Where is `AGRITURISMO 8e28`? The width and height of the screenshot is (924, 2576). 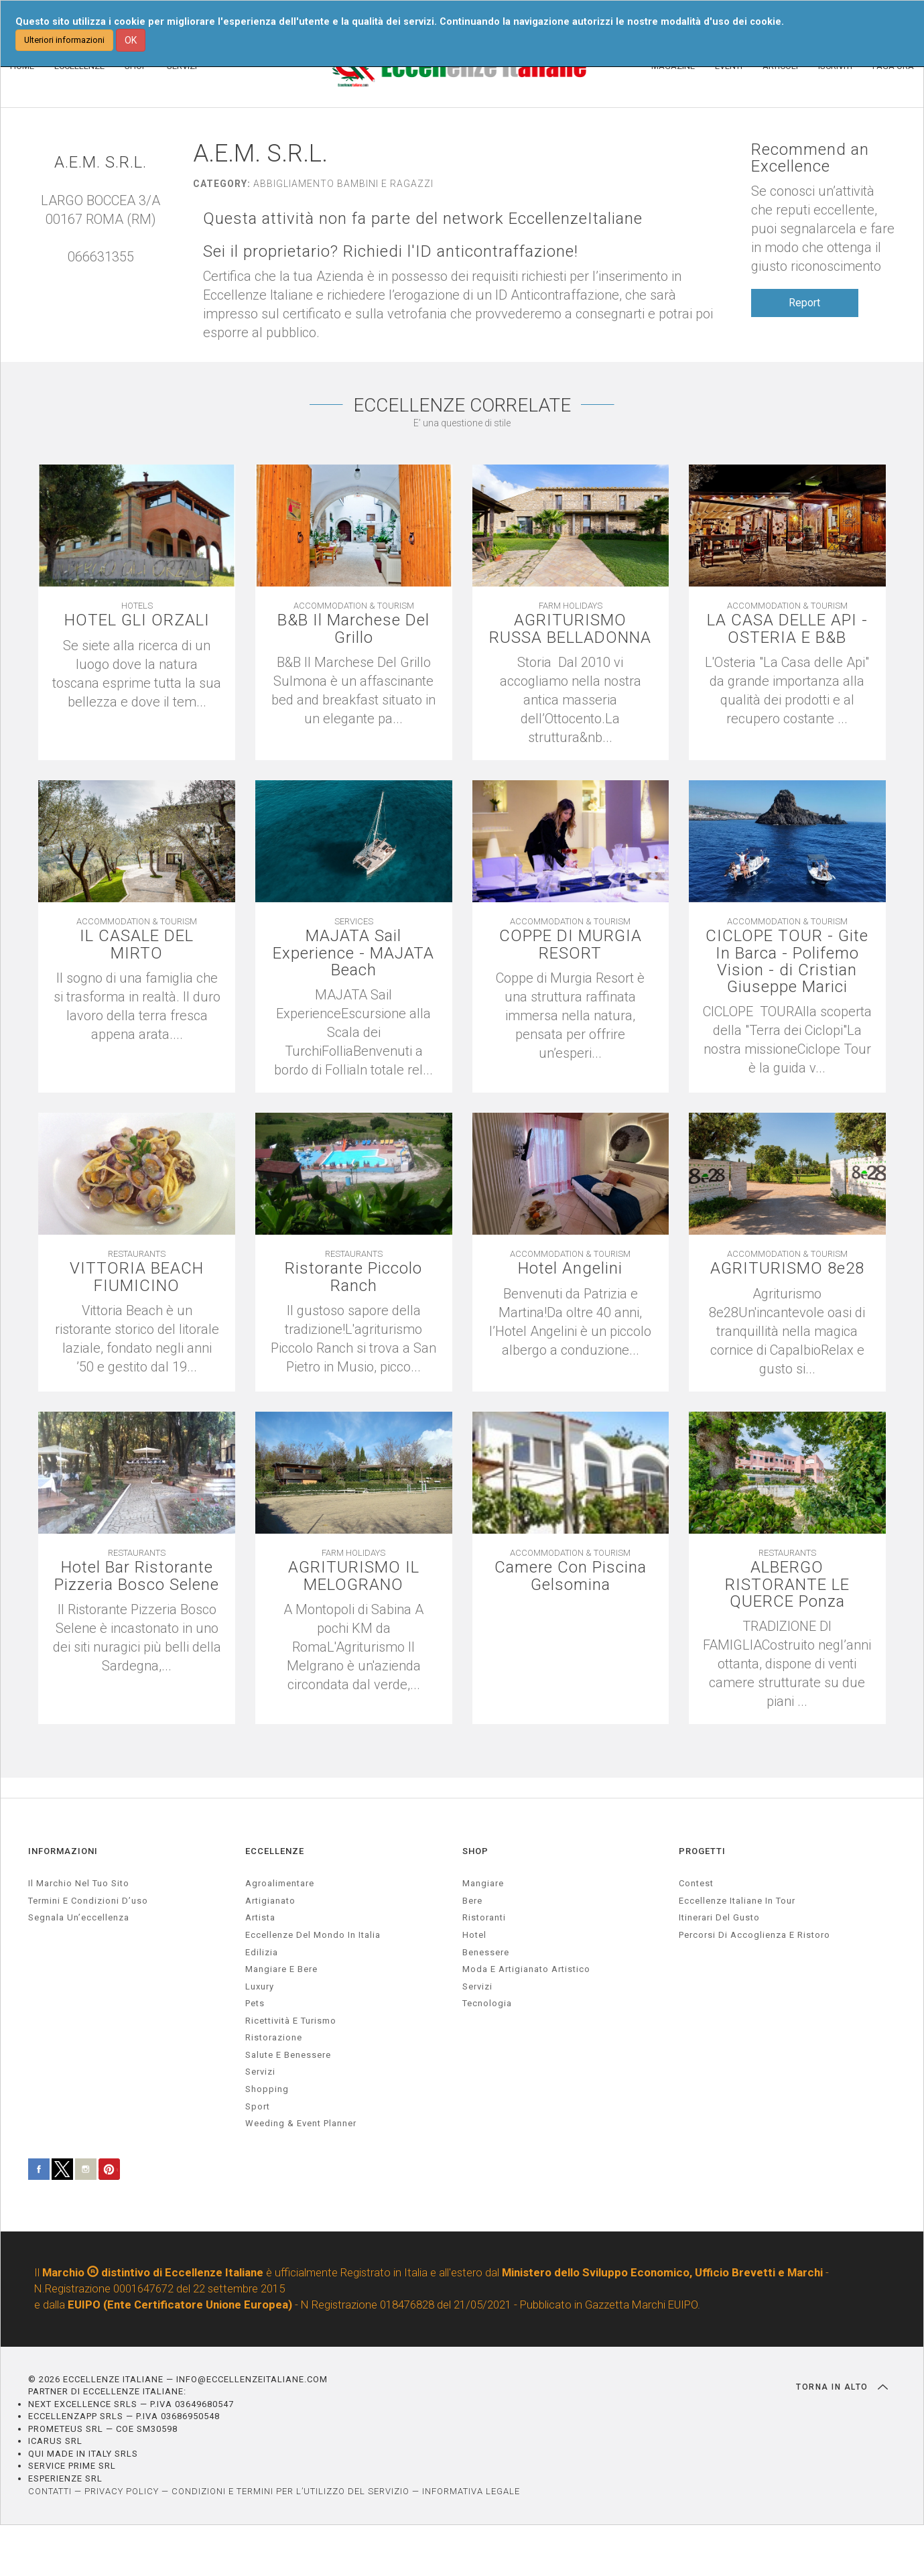
AGRITURISMO 8e28 is located at coordinates (787, 1268).